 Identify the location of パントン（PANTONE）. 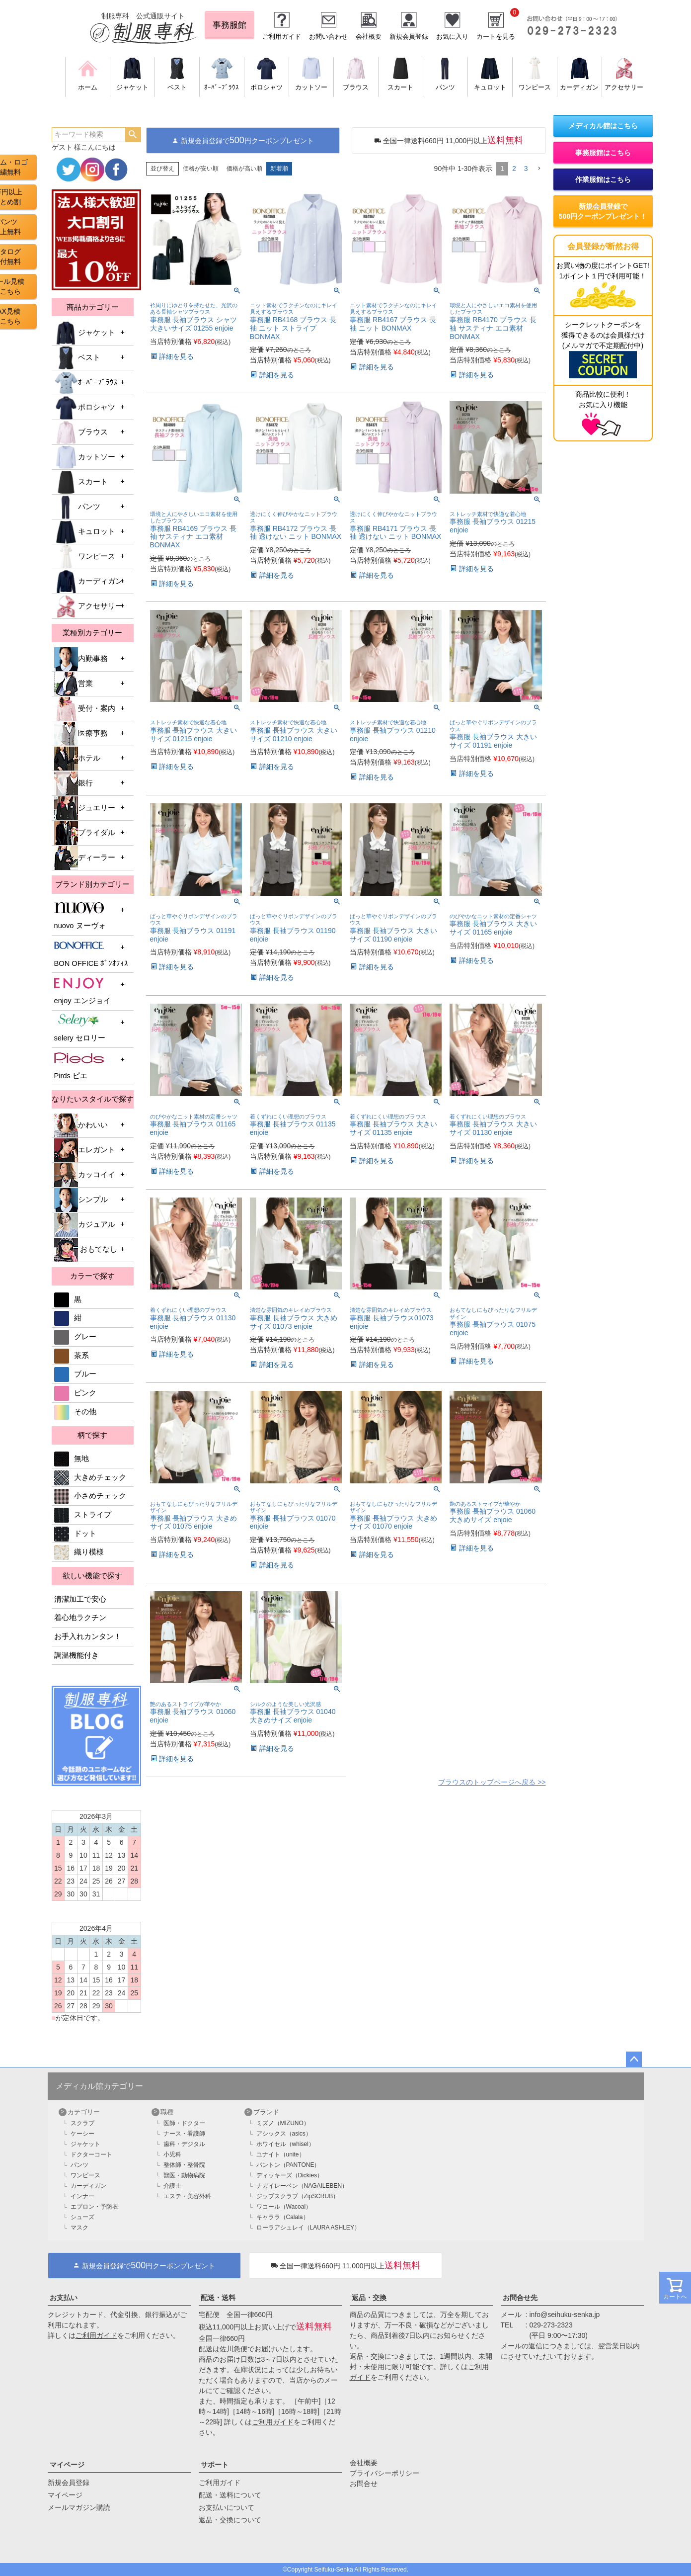
(288, 2164).